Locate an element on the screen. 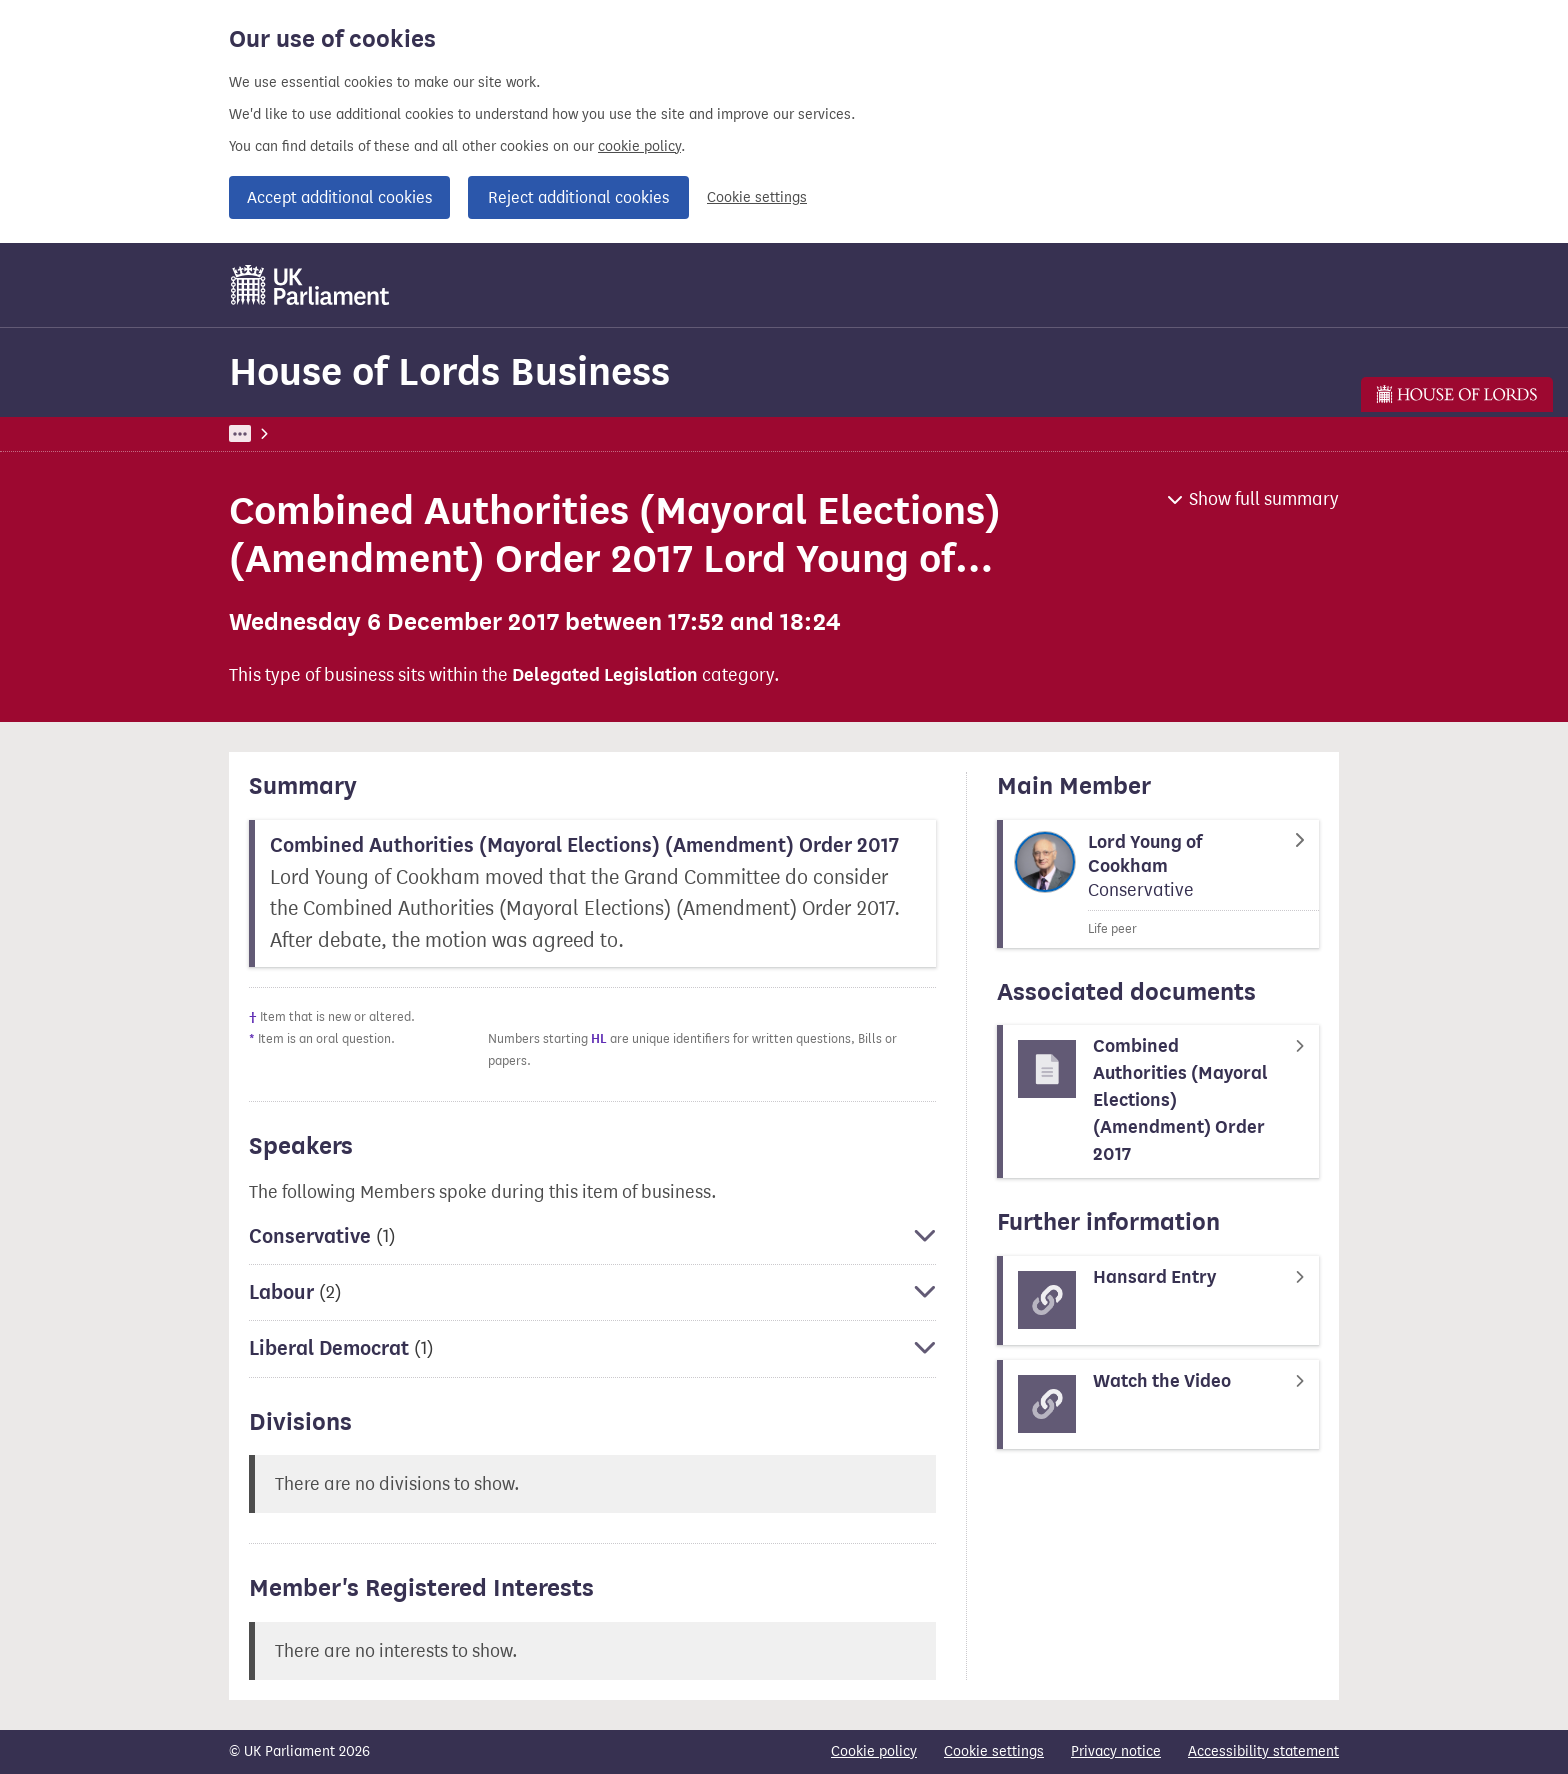 The width and height of the screenshot is (1568, 1774). House of Lords Business is located at coordinates (449, 371).